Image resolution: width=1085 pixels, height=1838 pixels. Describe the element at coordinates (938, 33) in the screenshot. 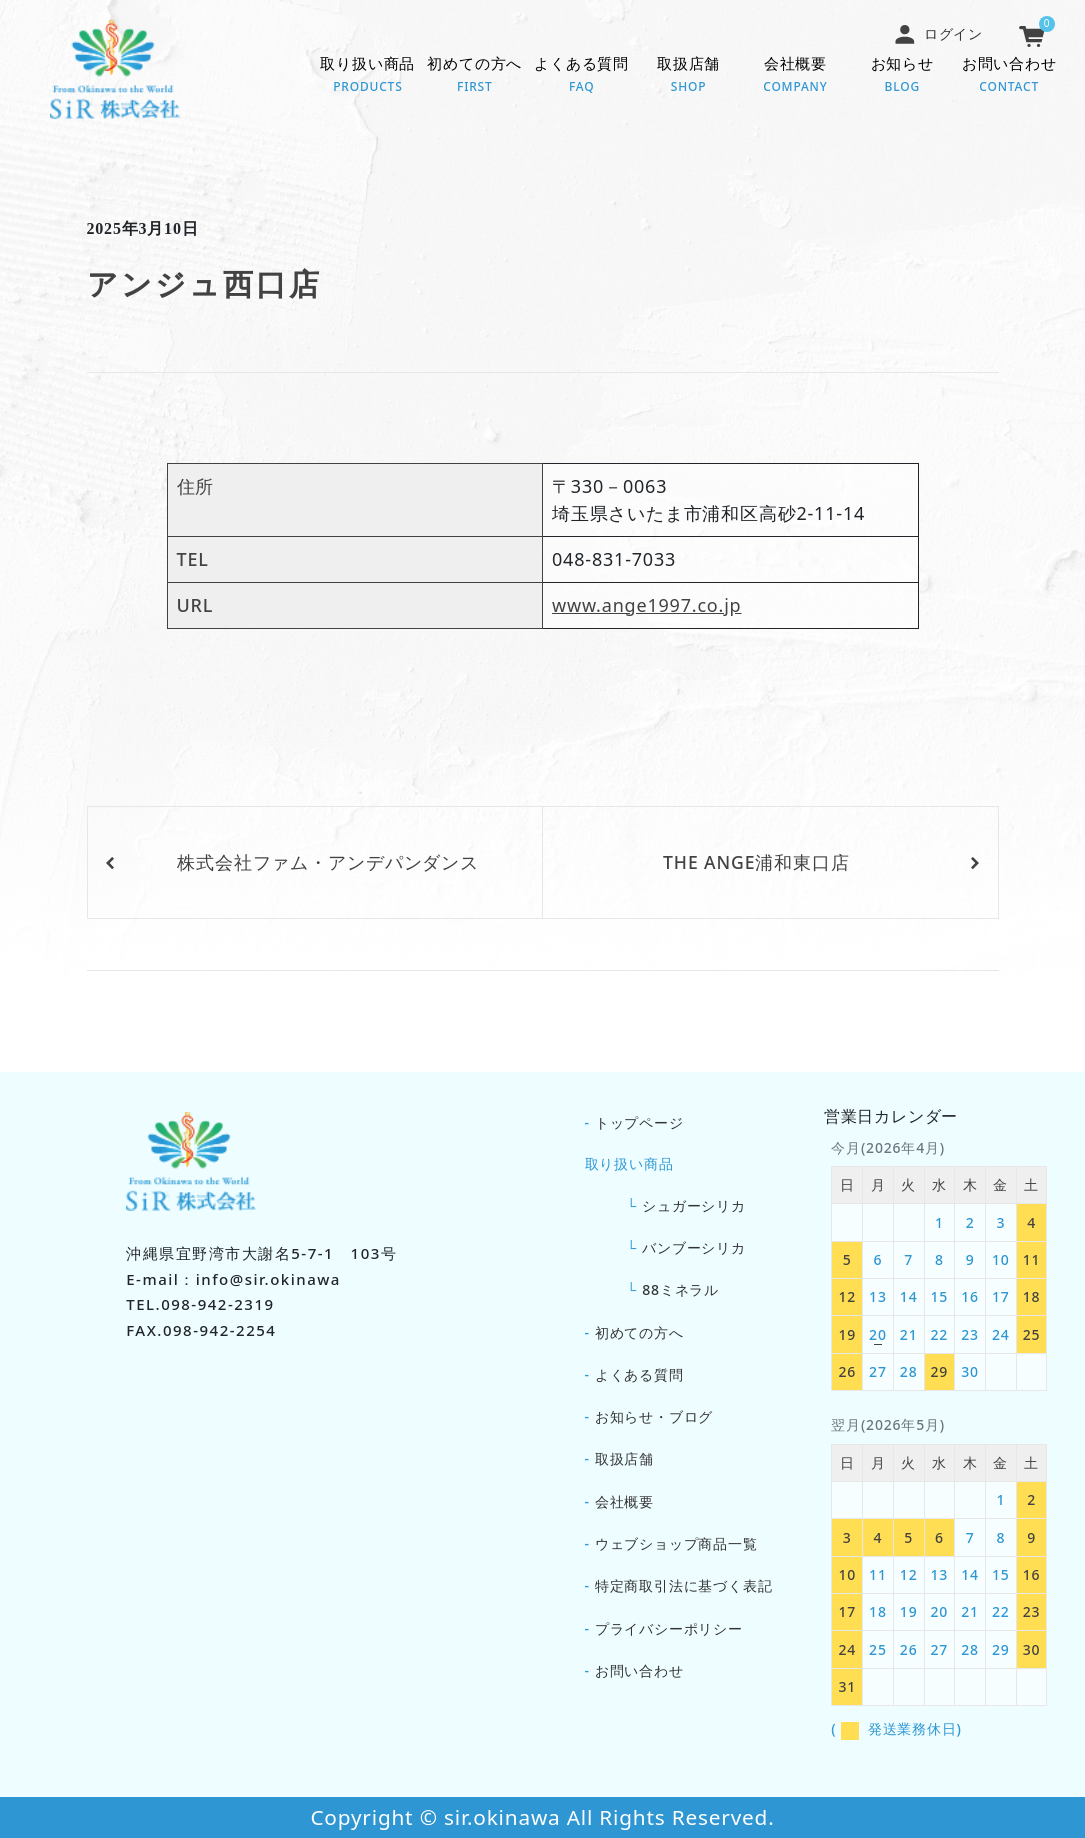

I see `ログイン` at that location.